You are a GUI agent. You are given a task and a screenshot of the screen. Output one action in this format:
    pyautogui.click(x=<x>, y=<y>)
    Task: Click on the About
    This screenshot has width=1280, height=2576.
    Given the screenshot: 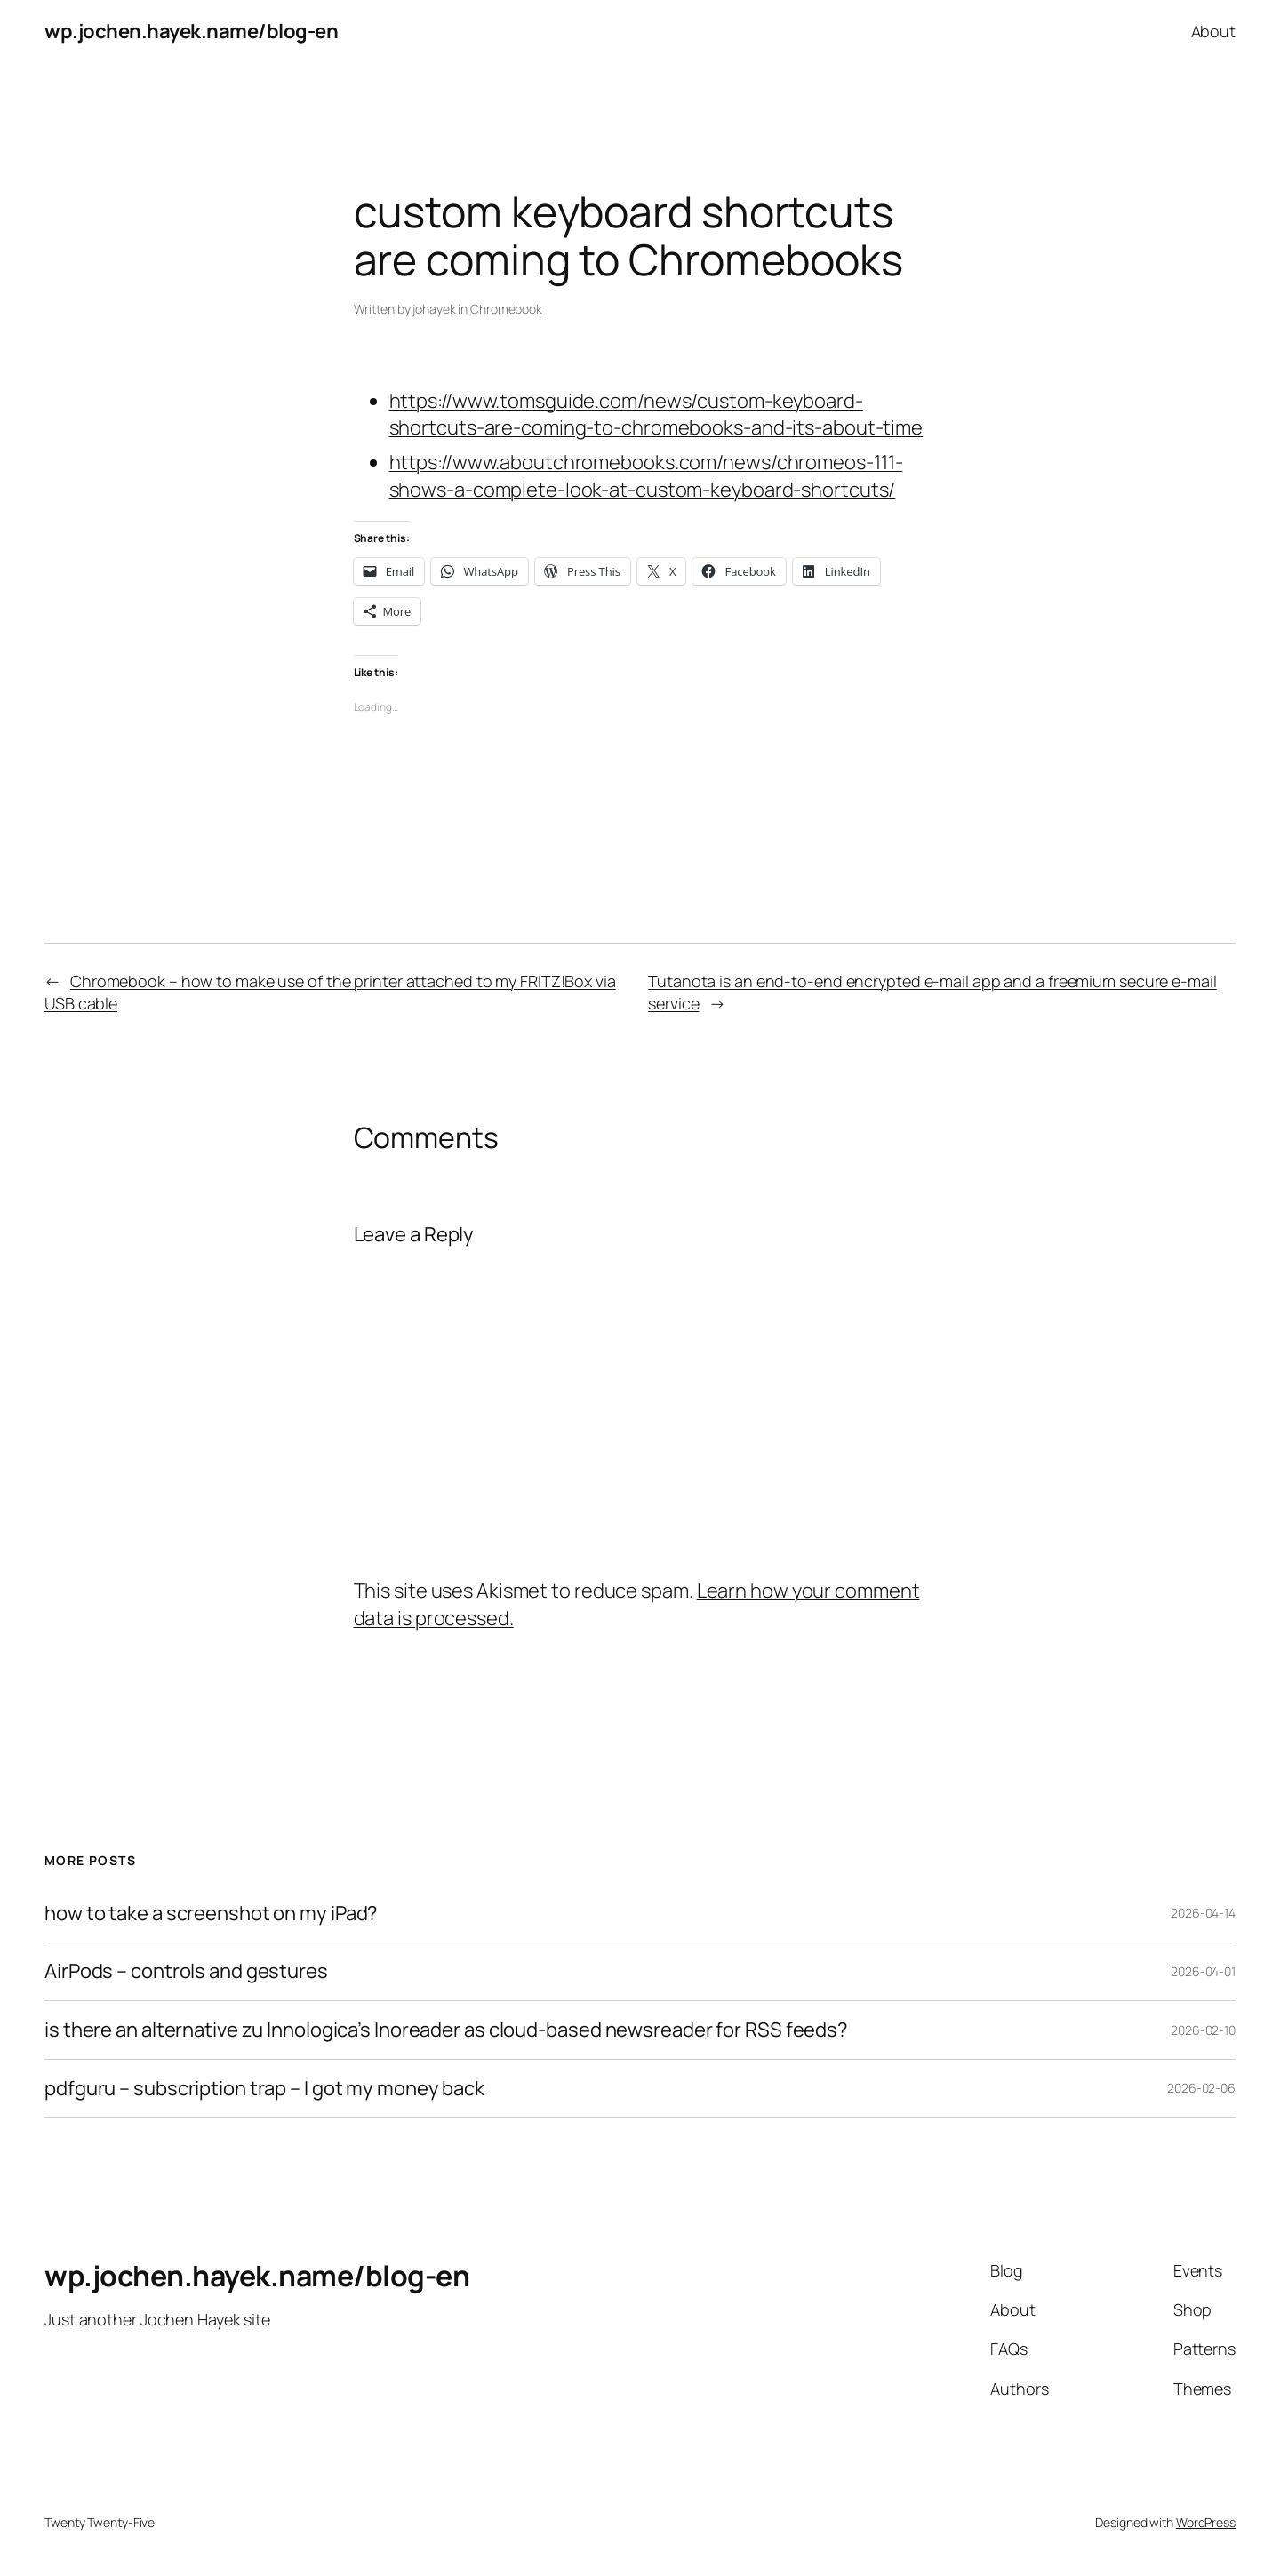 What is the action you would take?
    pyautogui.click(x=1213, y=31)
    